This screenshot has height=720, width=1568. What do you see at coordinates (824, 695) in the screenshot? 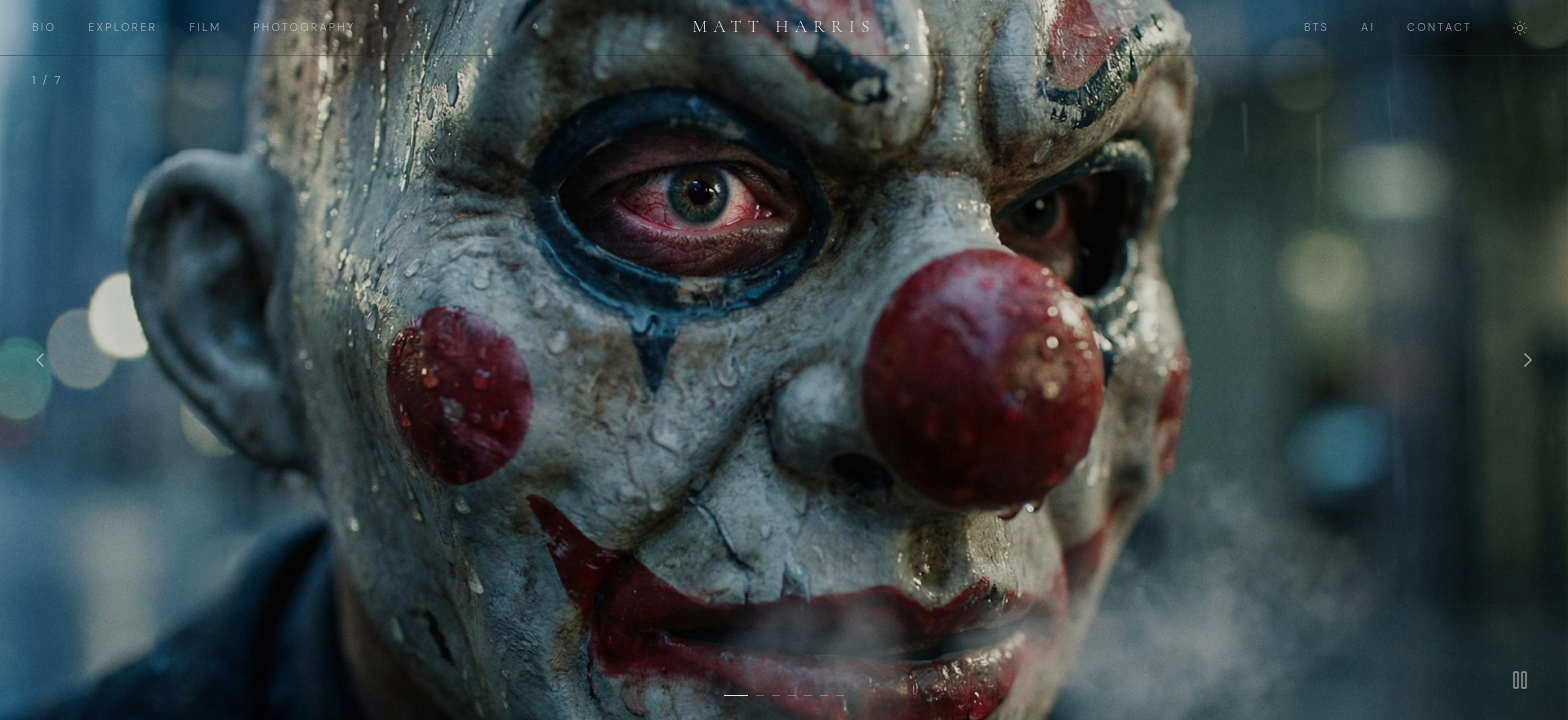
I see `[Slide 6]` at bounding box center [824, 695].